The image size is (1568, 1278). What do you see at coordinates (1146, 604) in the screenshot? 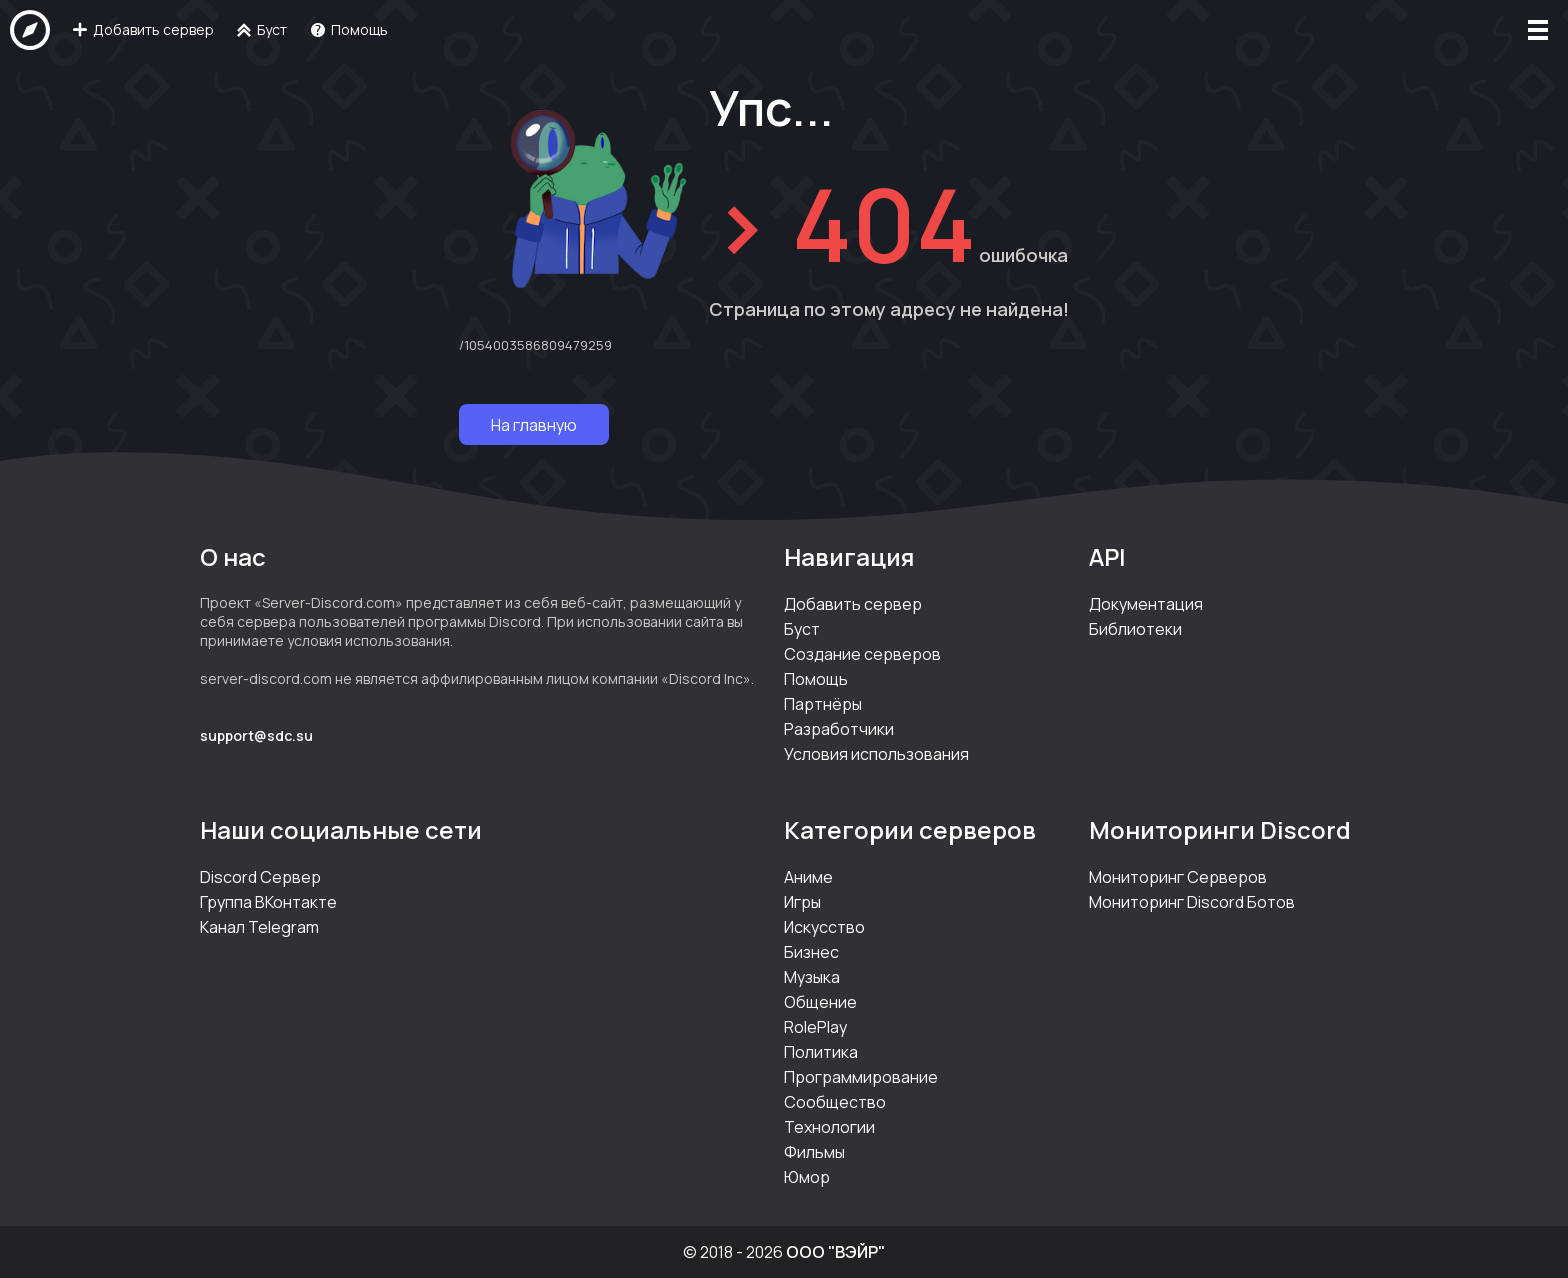
I see `Документация` at bounding box center [1146, 604].